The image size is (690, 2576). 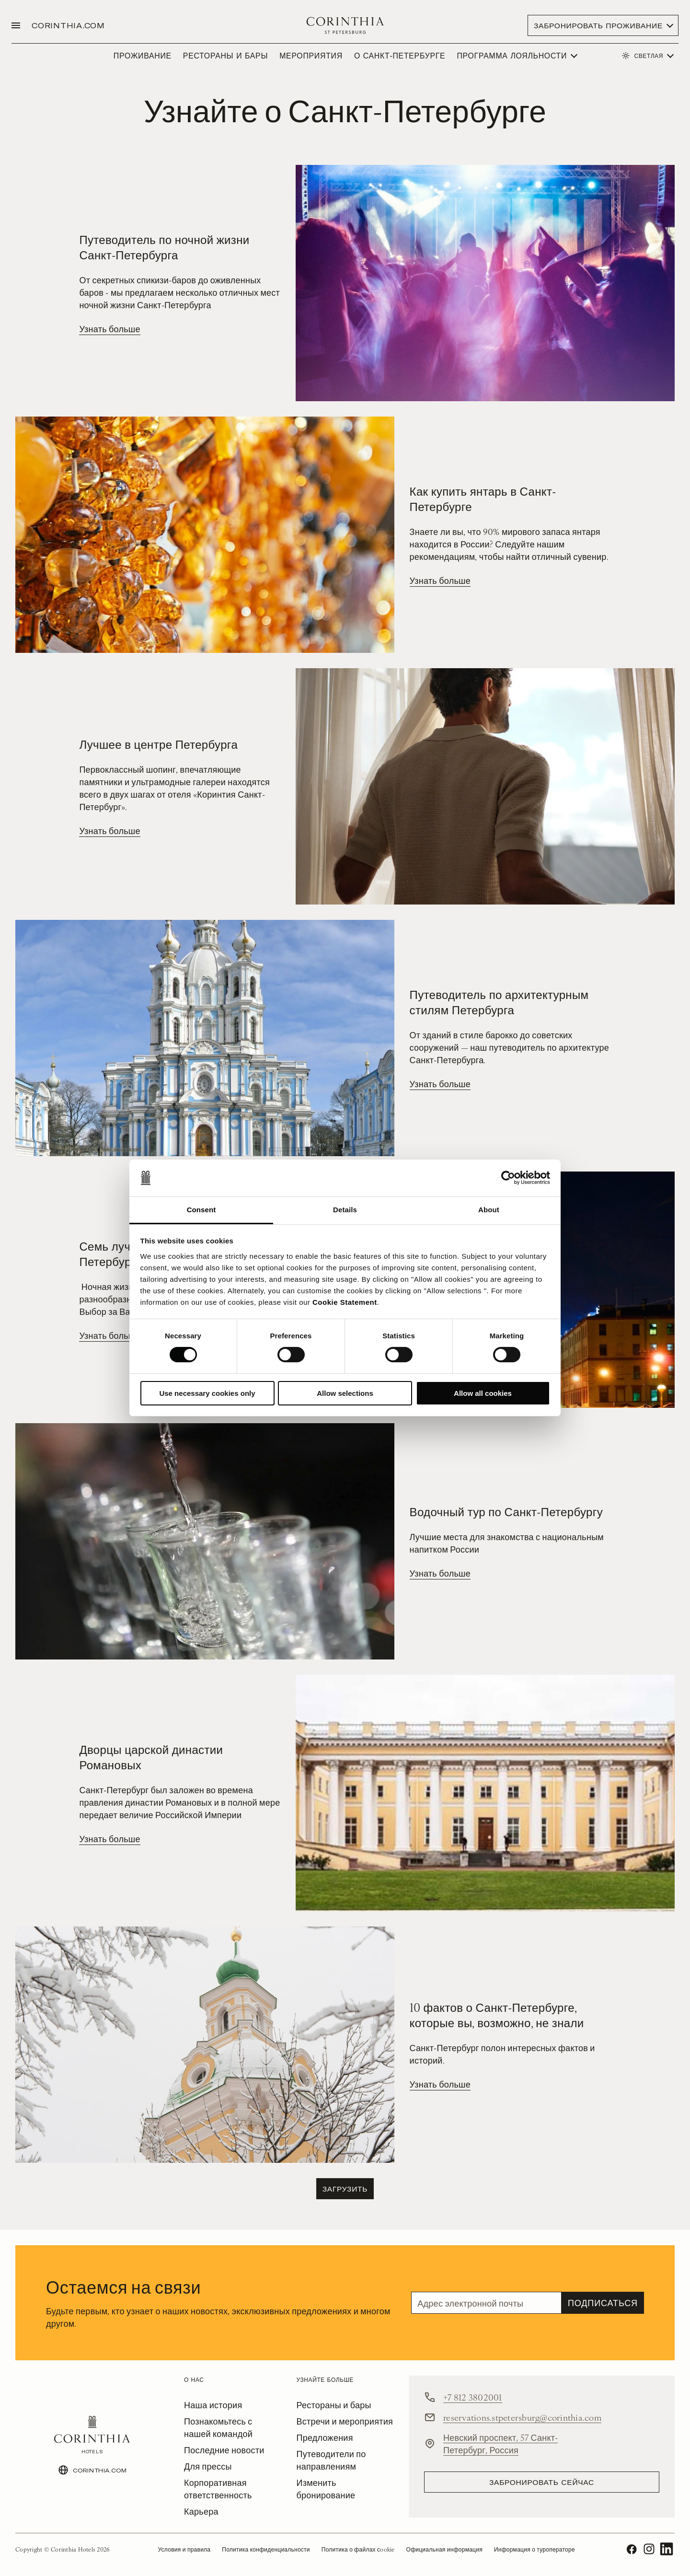 I want to click on Встречи и мероприятия, so click(x=345, y=2421).